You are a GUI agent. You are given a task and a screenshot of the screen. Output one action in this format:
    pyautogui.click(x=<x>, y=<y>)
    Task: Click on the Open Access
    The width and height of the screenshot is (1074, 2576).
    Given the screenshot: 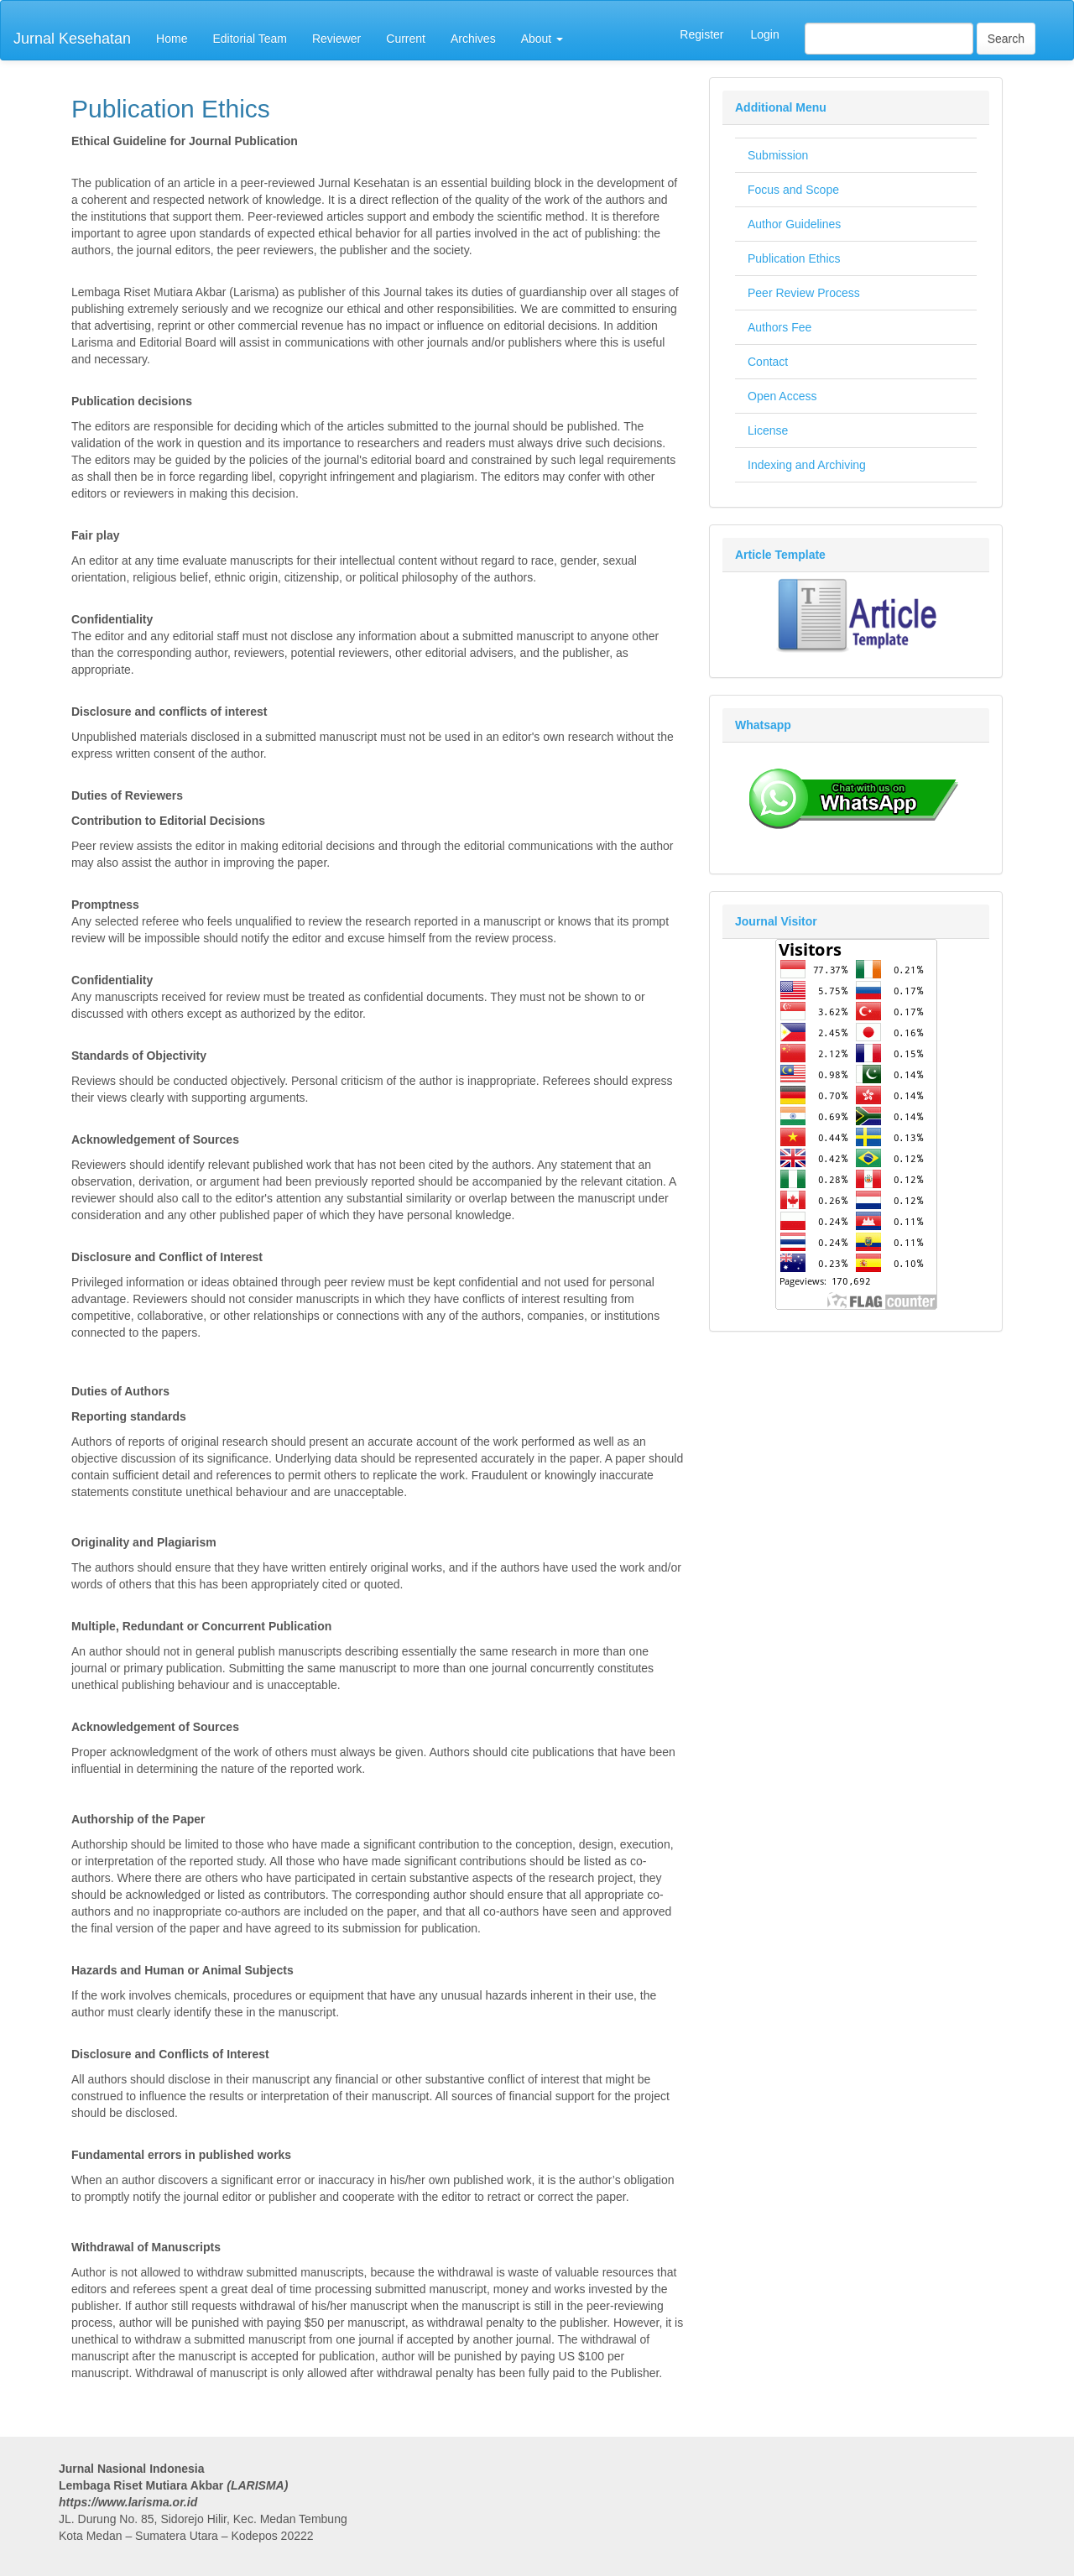 What is the action you would take?
    pyautogui.click(x=782, y=396)
    